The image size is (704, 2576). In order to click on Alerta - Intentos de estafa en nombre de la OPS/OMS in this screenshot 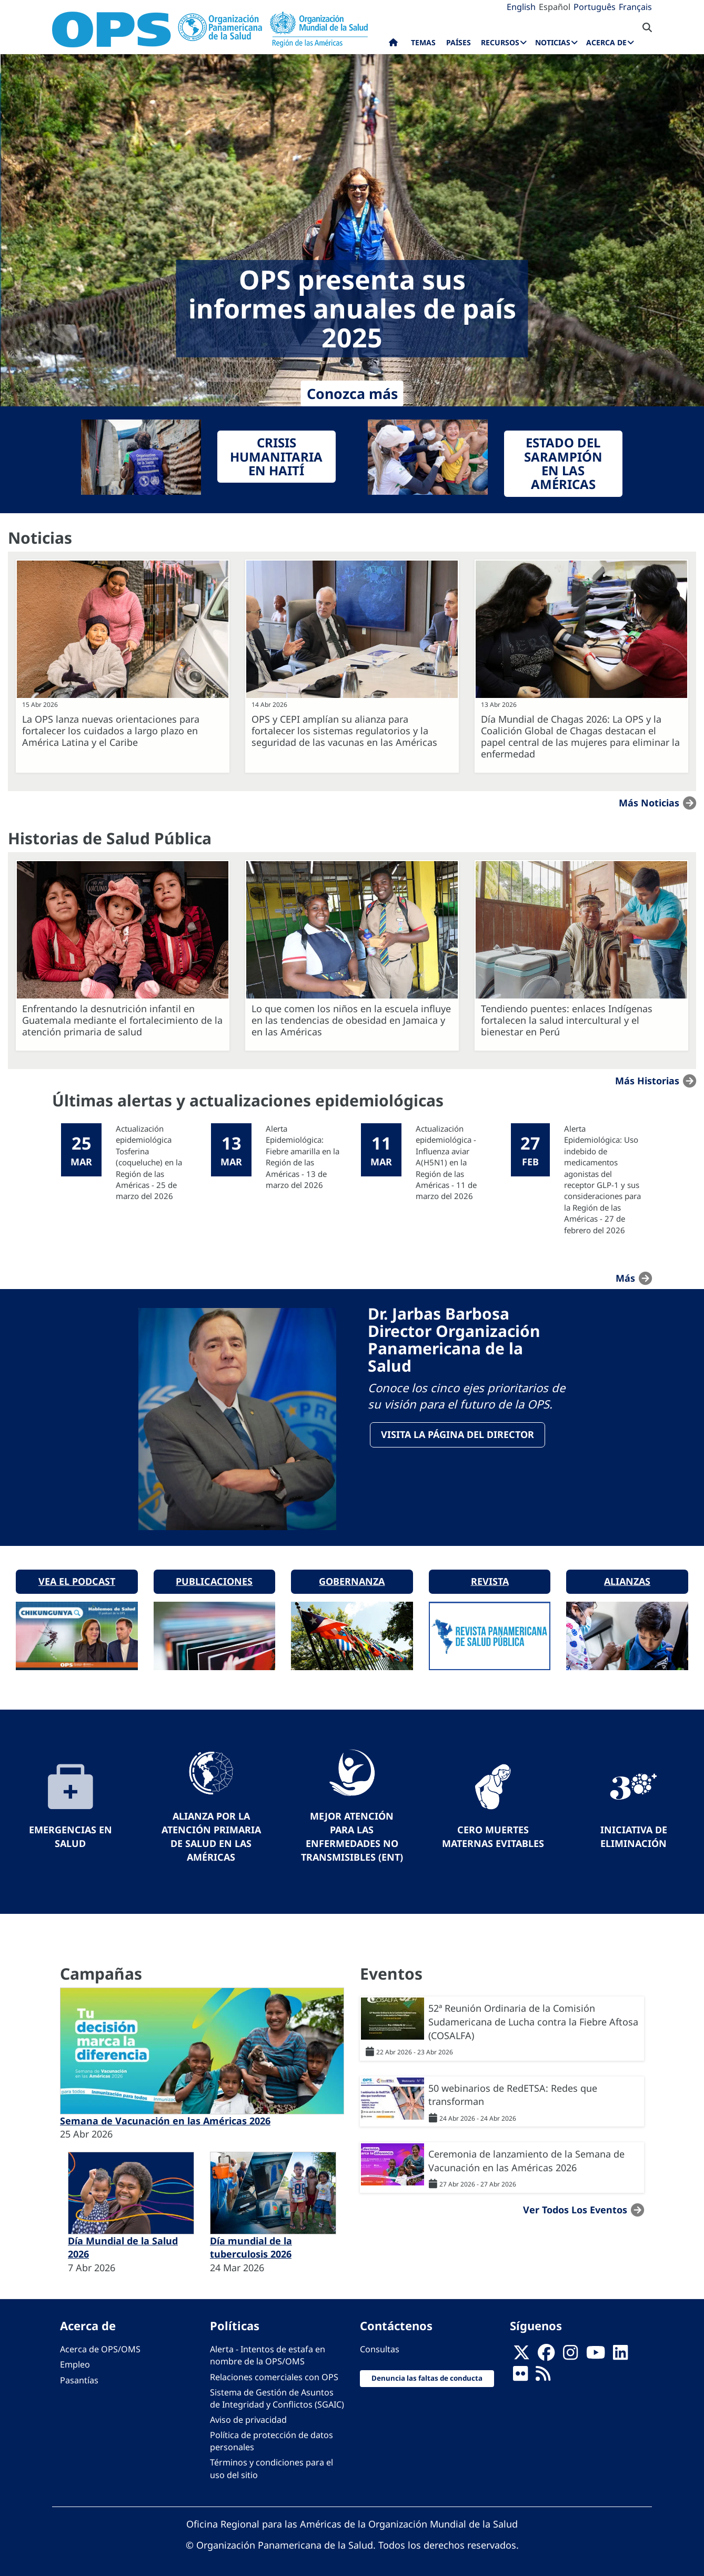, I will do `click(267, 2352)`.